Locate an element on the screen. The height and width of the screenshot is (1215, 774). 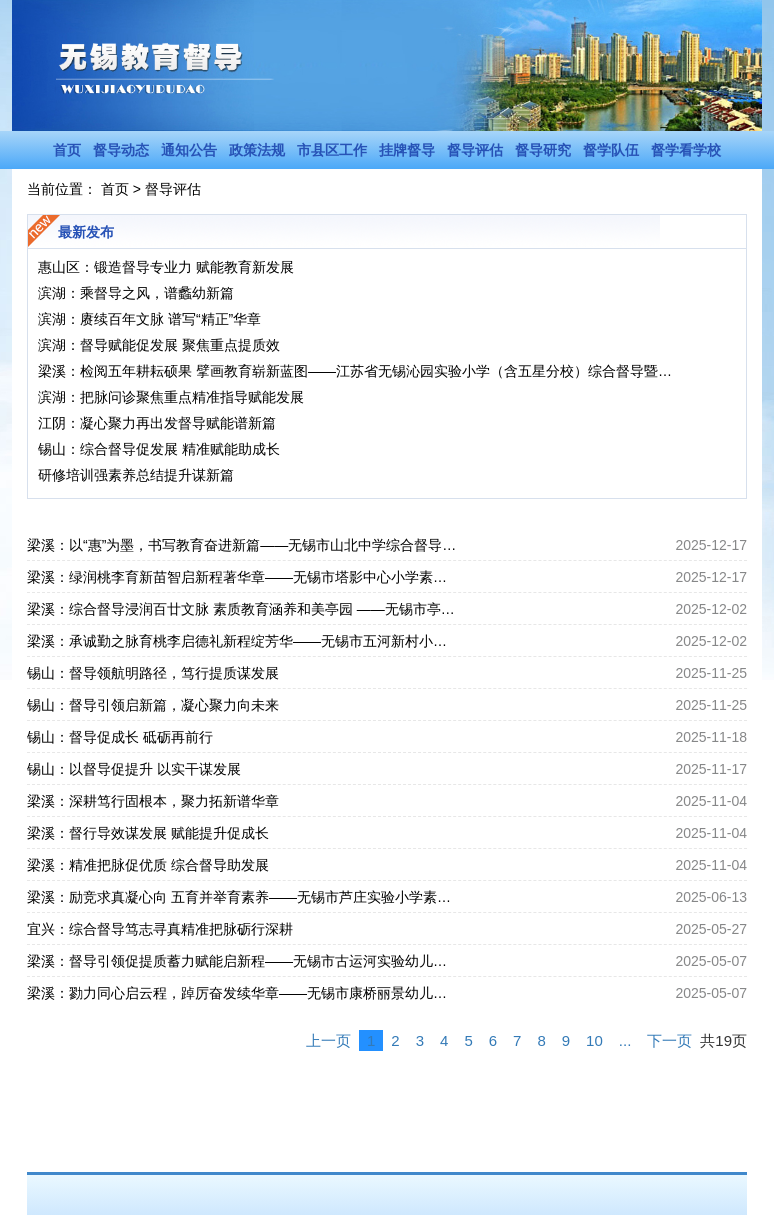
上一页 is located at coordinates (328, 1040).